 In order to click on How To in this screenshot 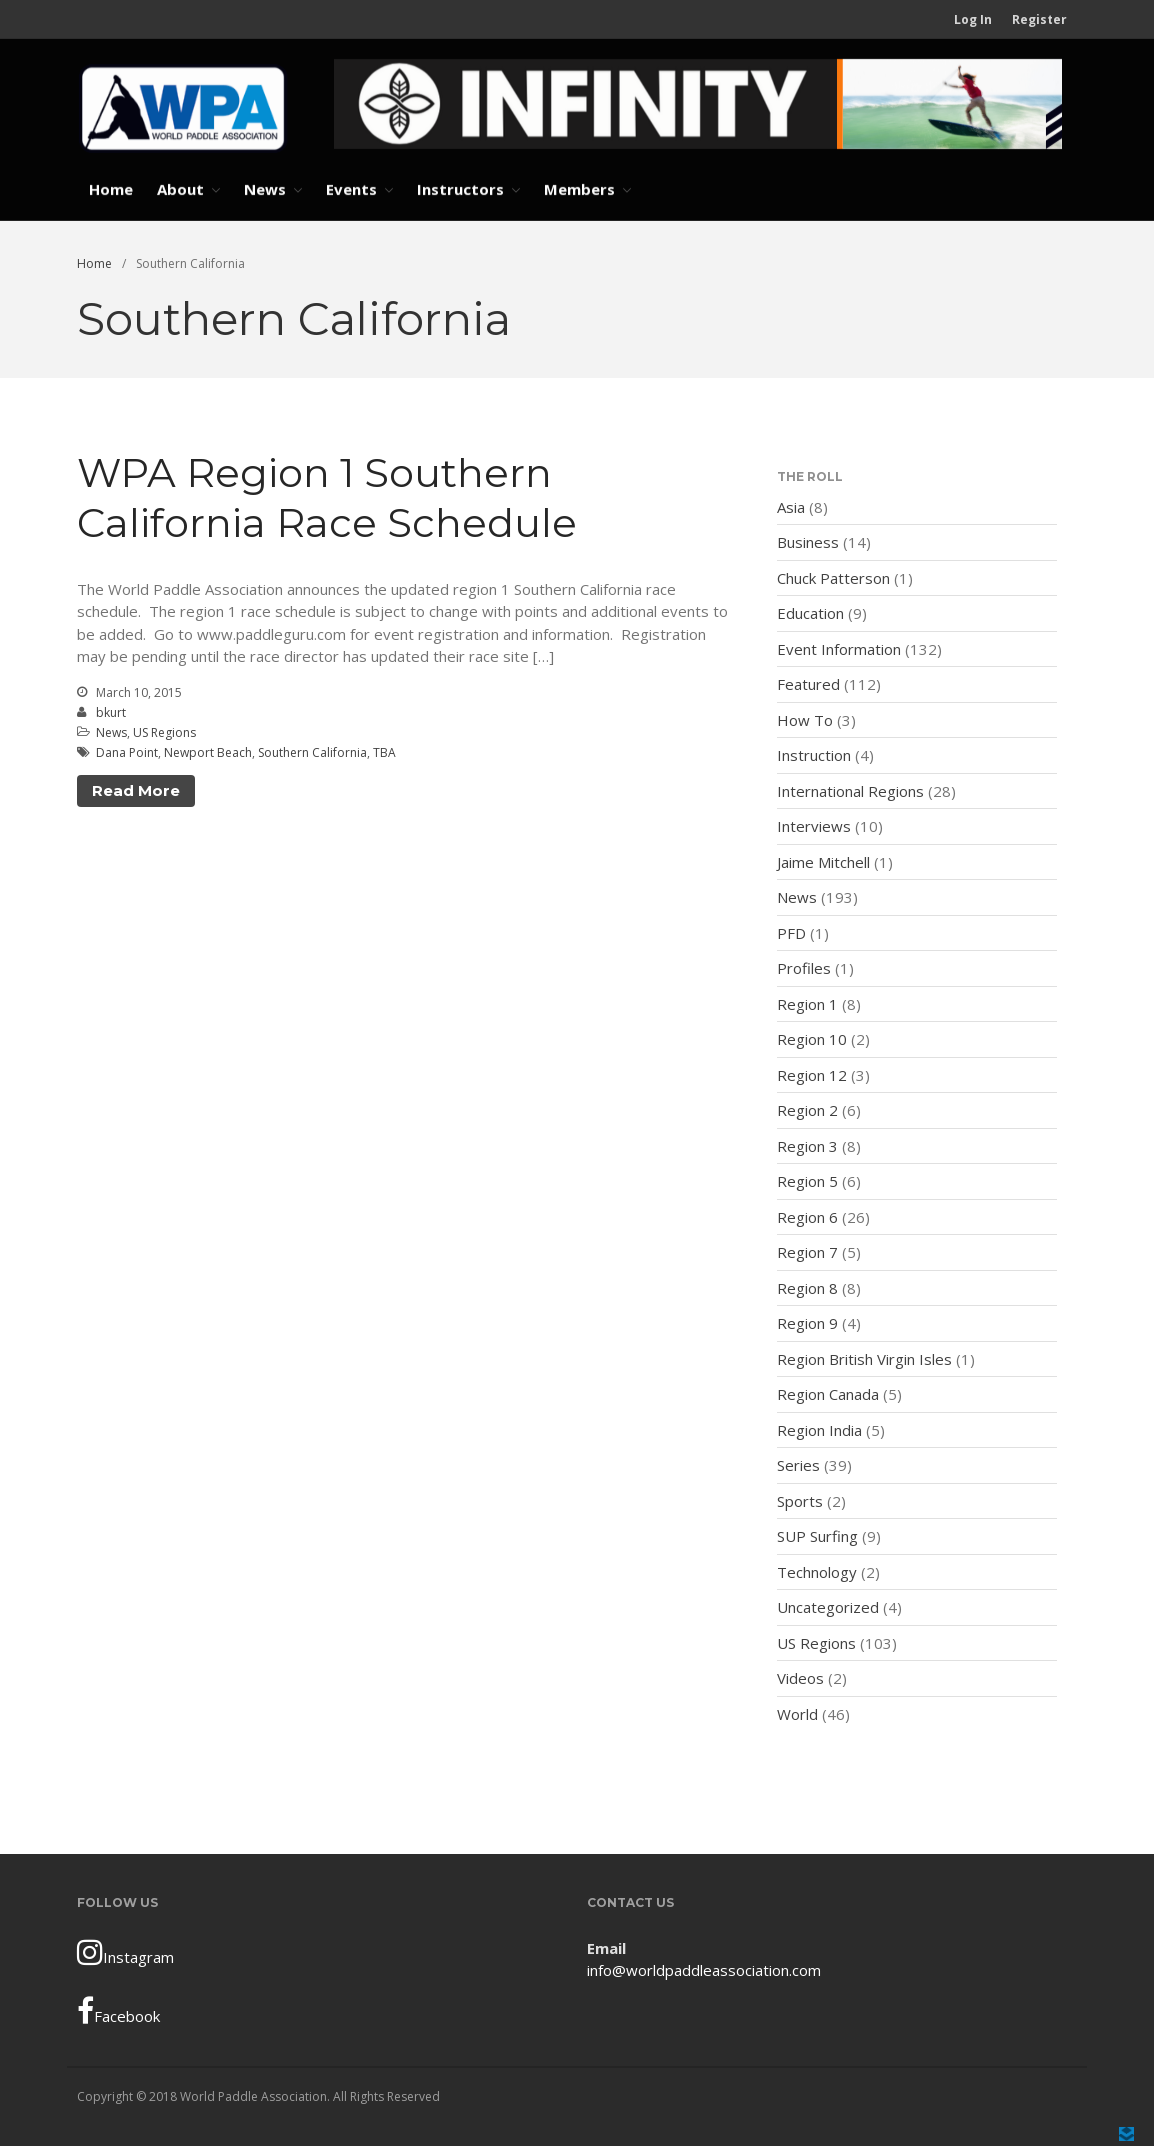, I will do `click(805, 720)`.